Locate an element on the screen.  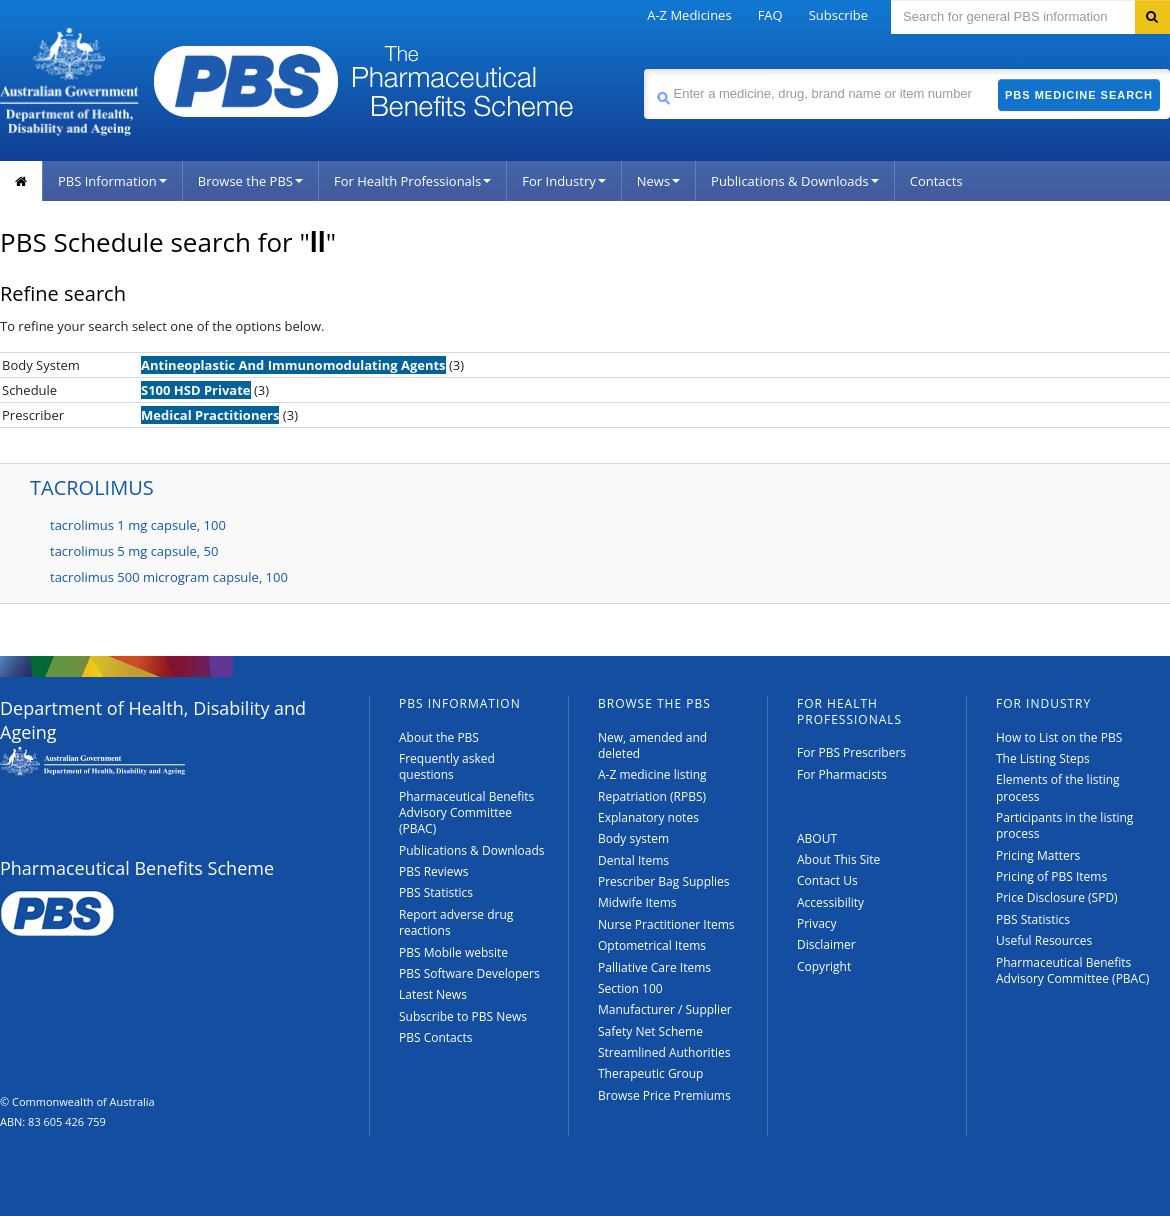
Participants in the listing process is located at coordinates (1064, 825).